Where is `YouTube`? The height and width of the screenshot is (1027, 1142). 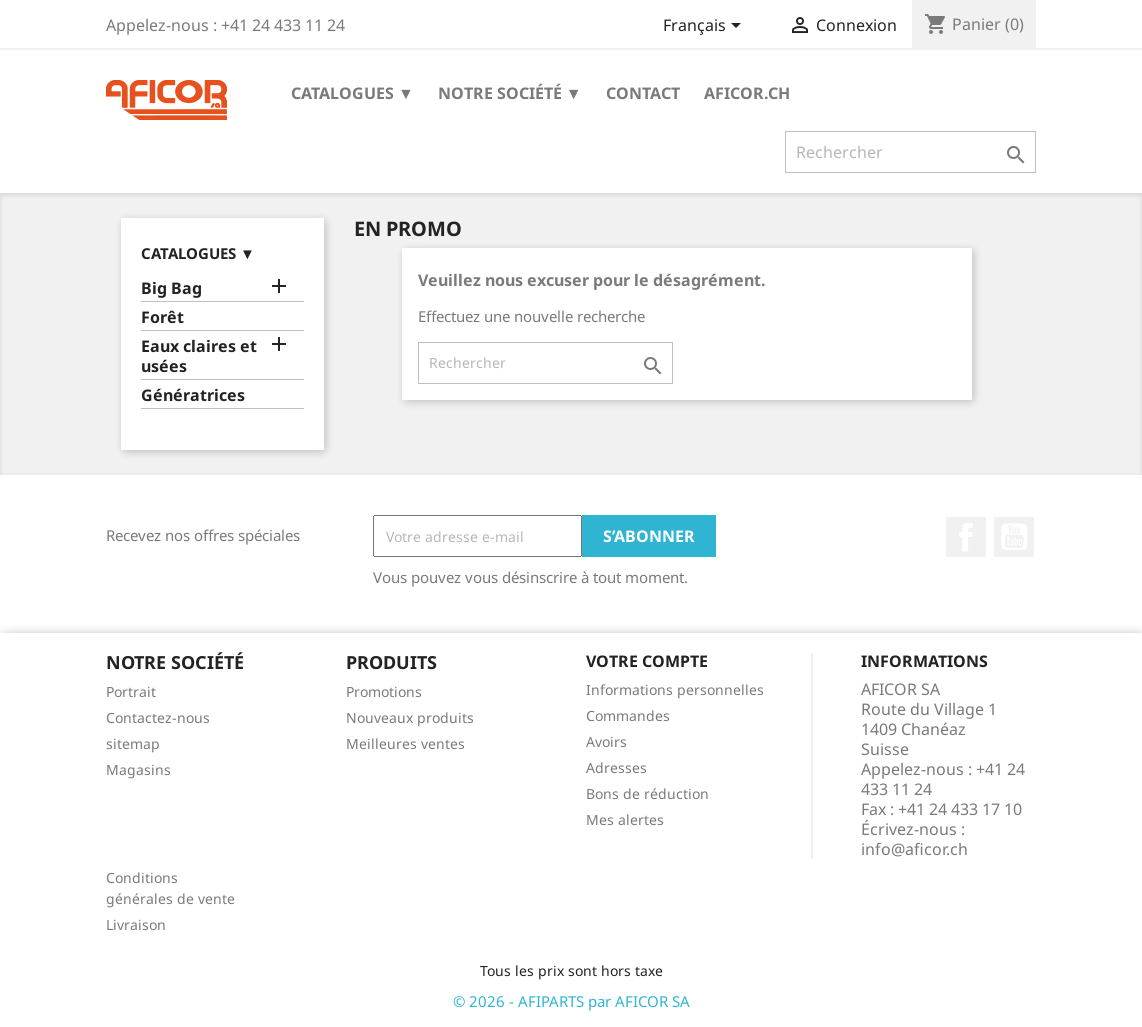
YouTube is located at coordinates (1014, 537).